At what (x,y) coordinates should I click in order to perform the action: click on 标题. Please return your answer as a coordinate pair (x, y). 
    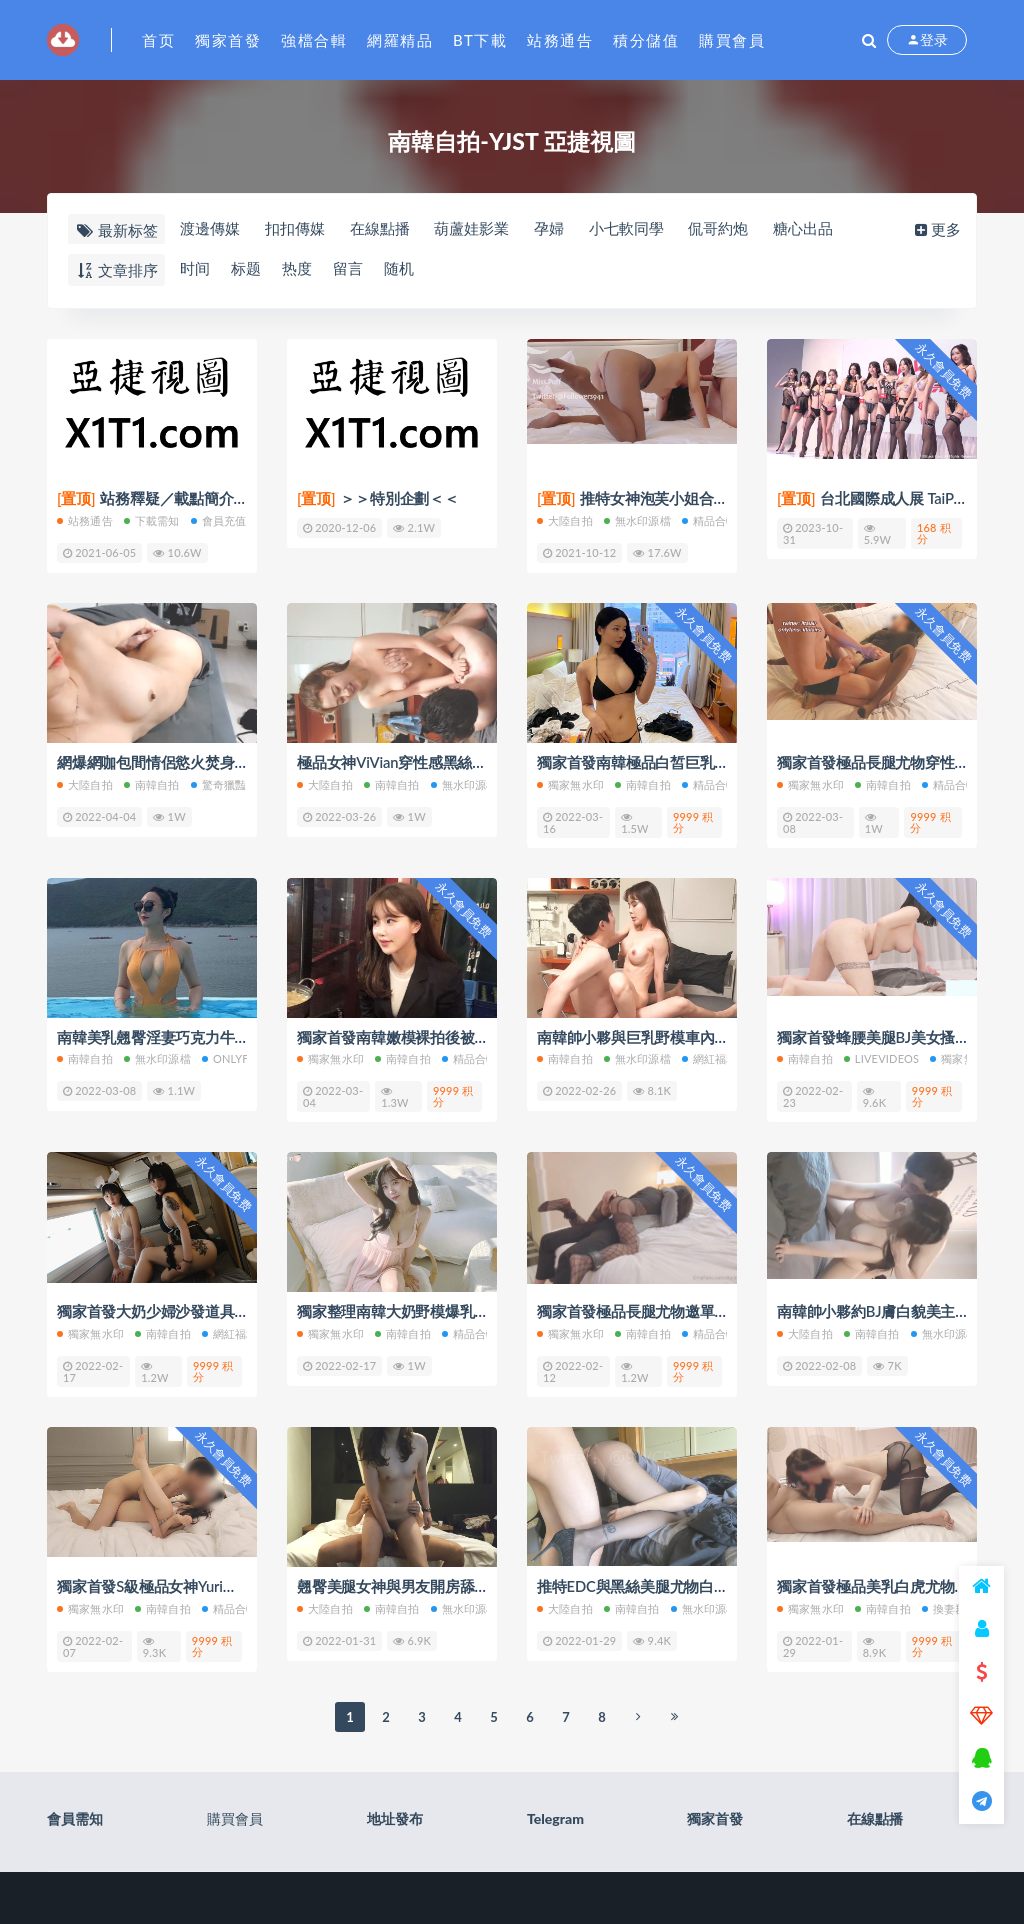
    Looking at the image, I should click on (246, 269).